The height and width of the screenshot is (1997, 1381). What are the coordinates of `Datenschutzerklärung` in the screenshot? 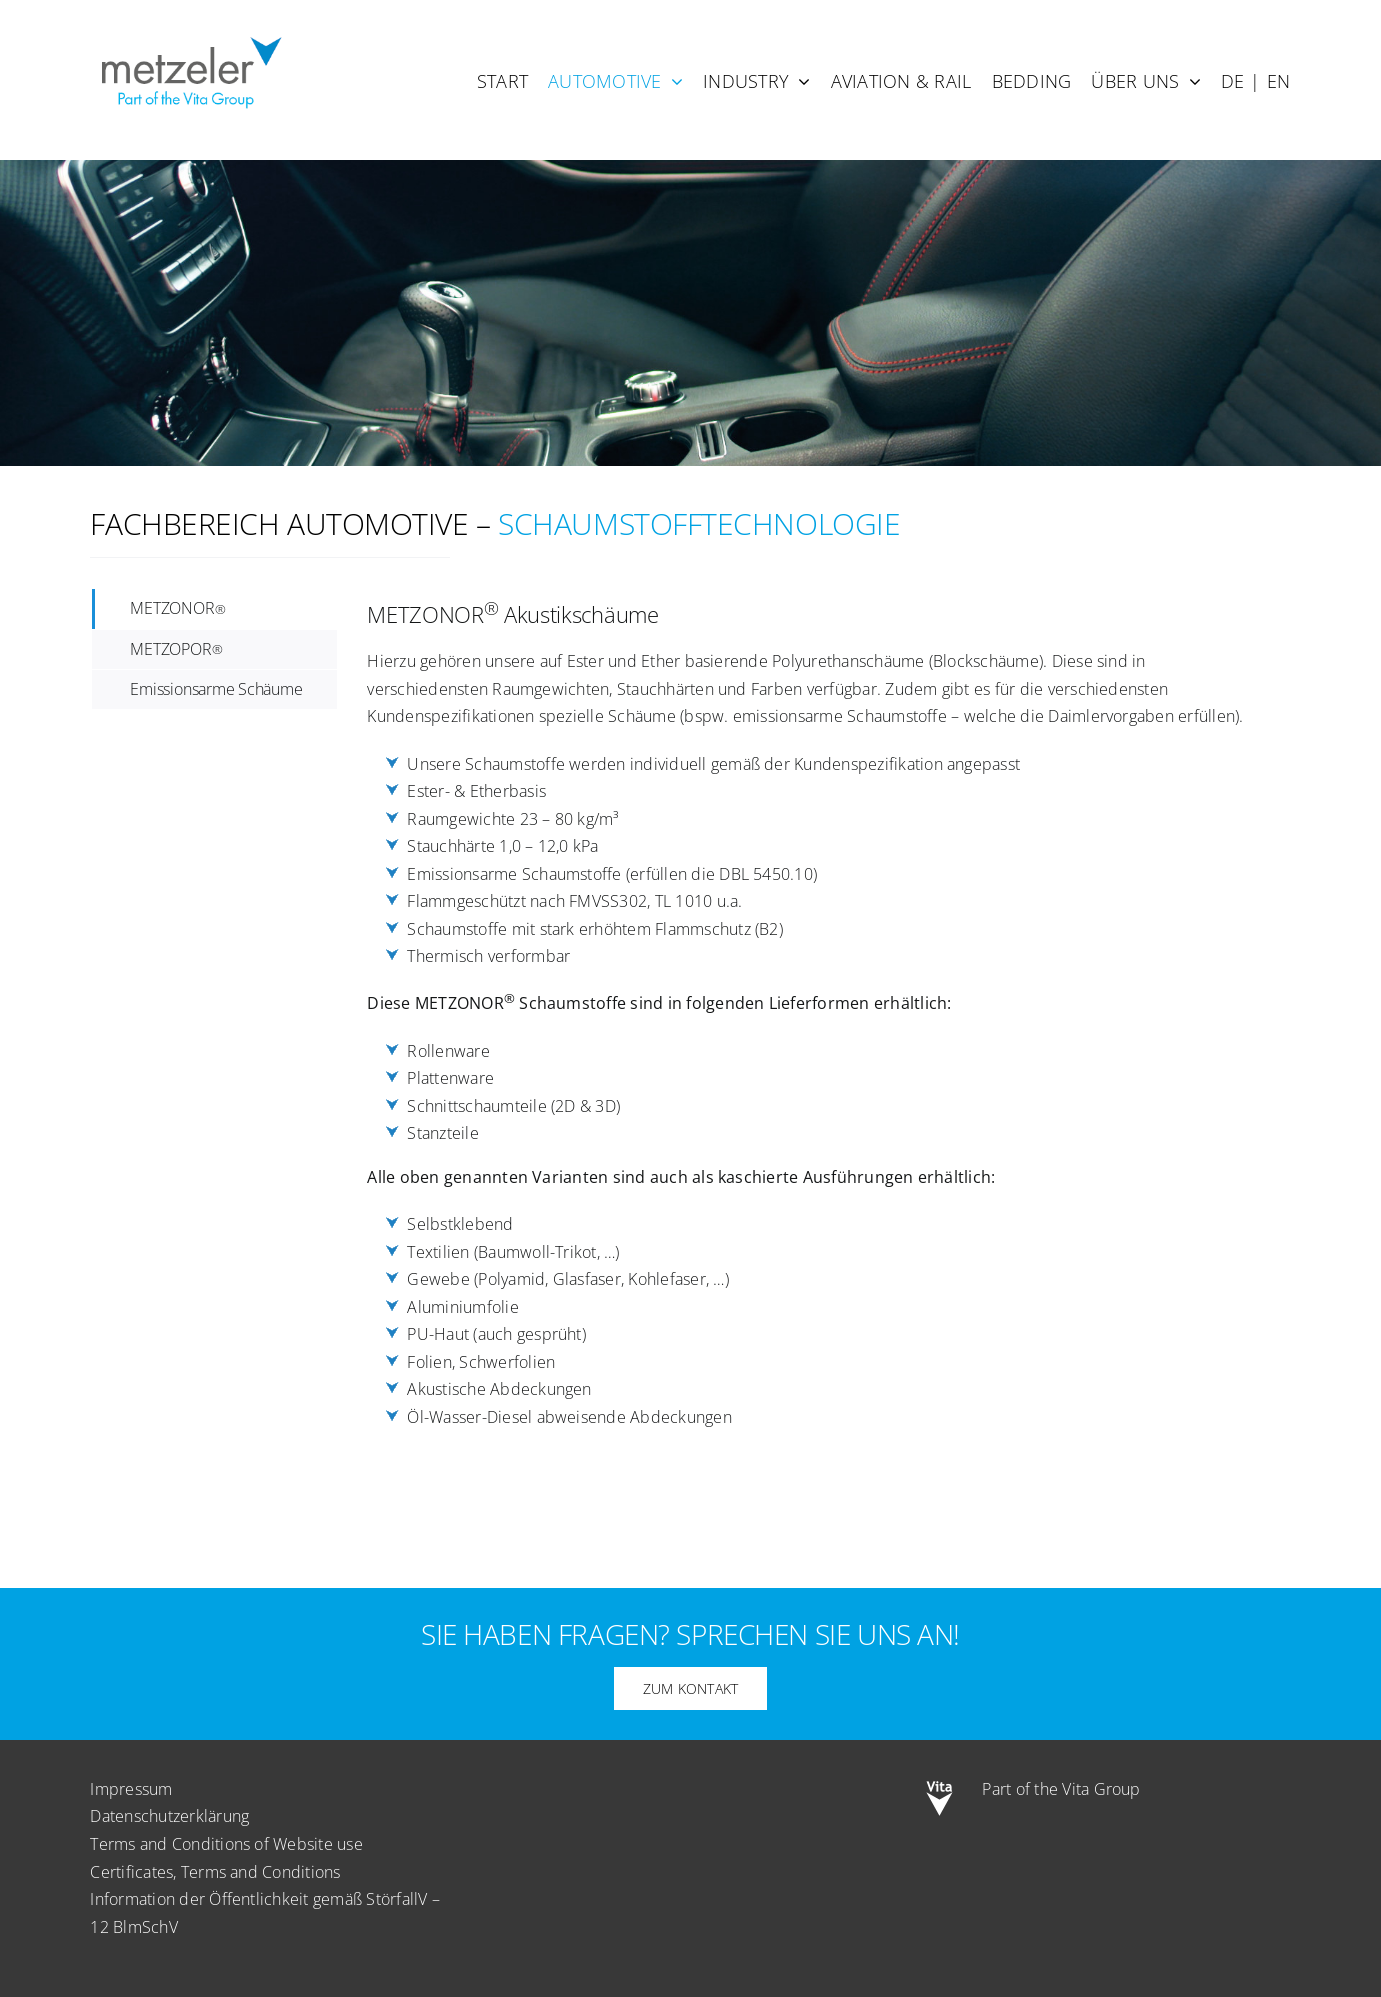 It's located at (169, 1816).